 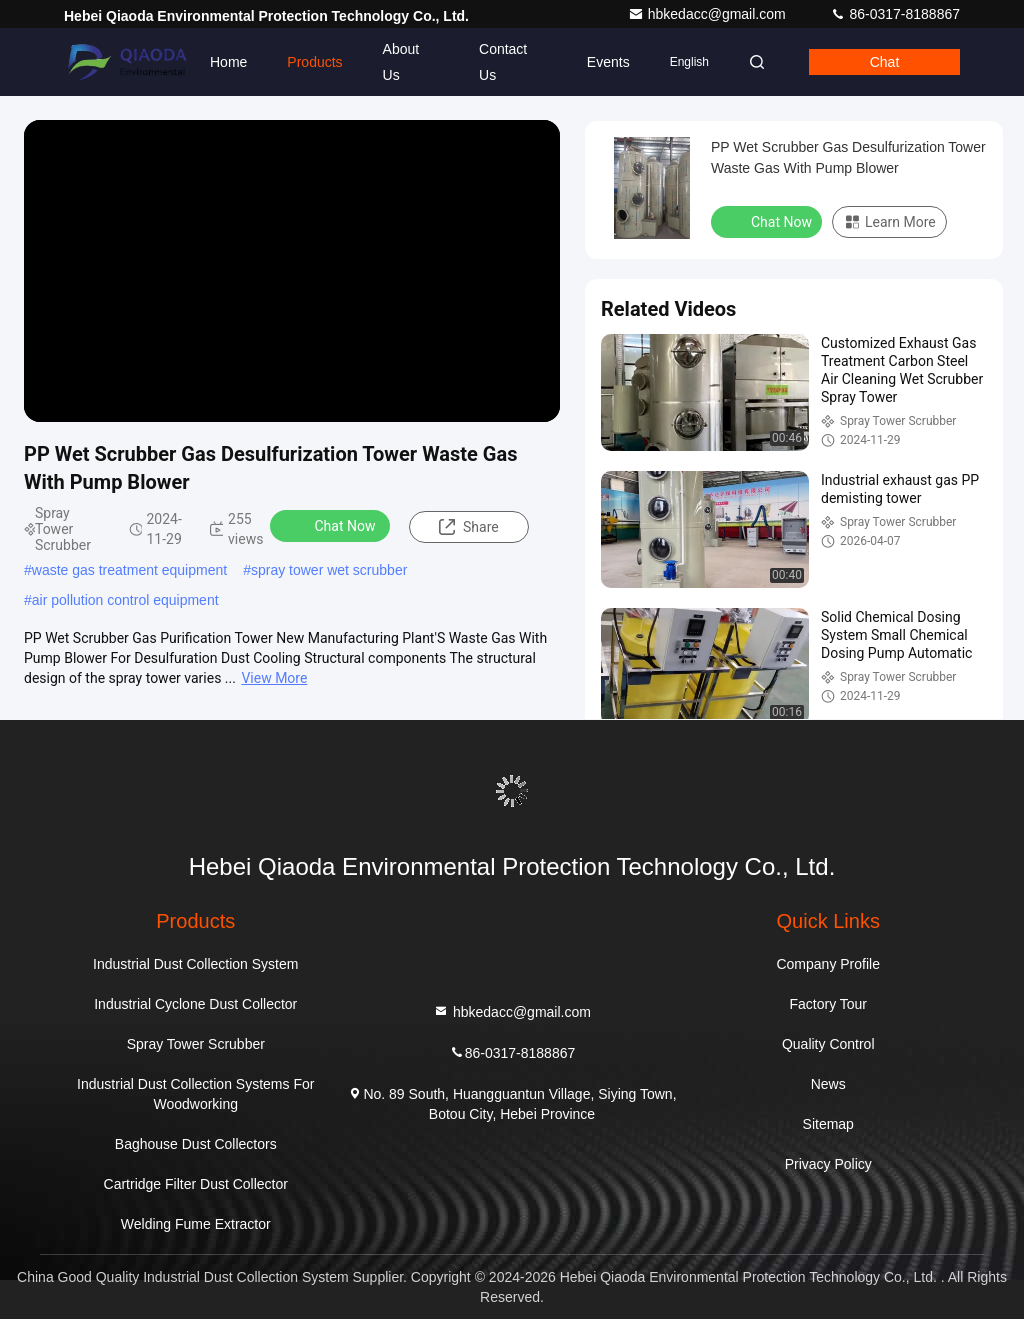 What do you see at coordinates (274, 678) in the screenshot?
I see `View More` at bounding box center [274, 678].